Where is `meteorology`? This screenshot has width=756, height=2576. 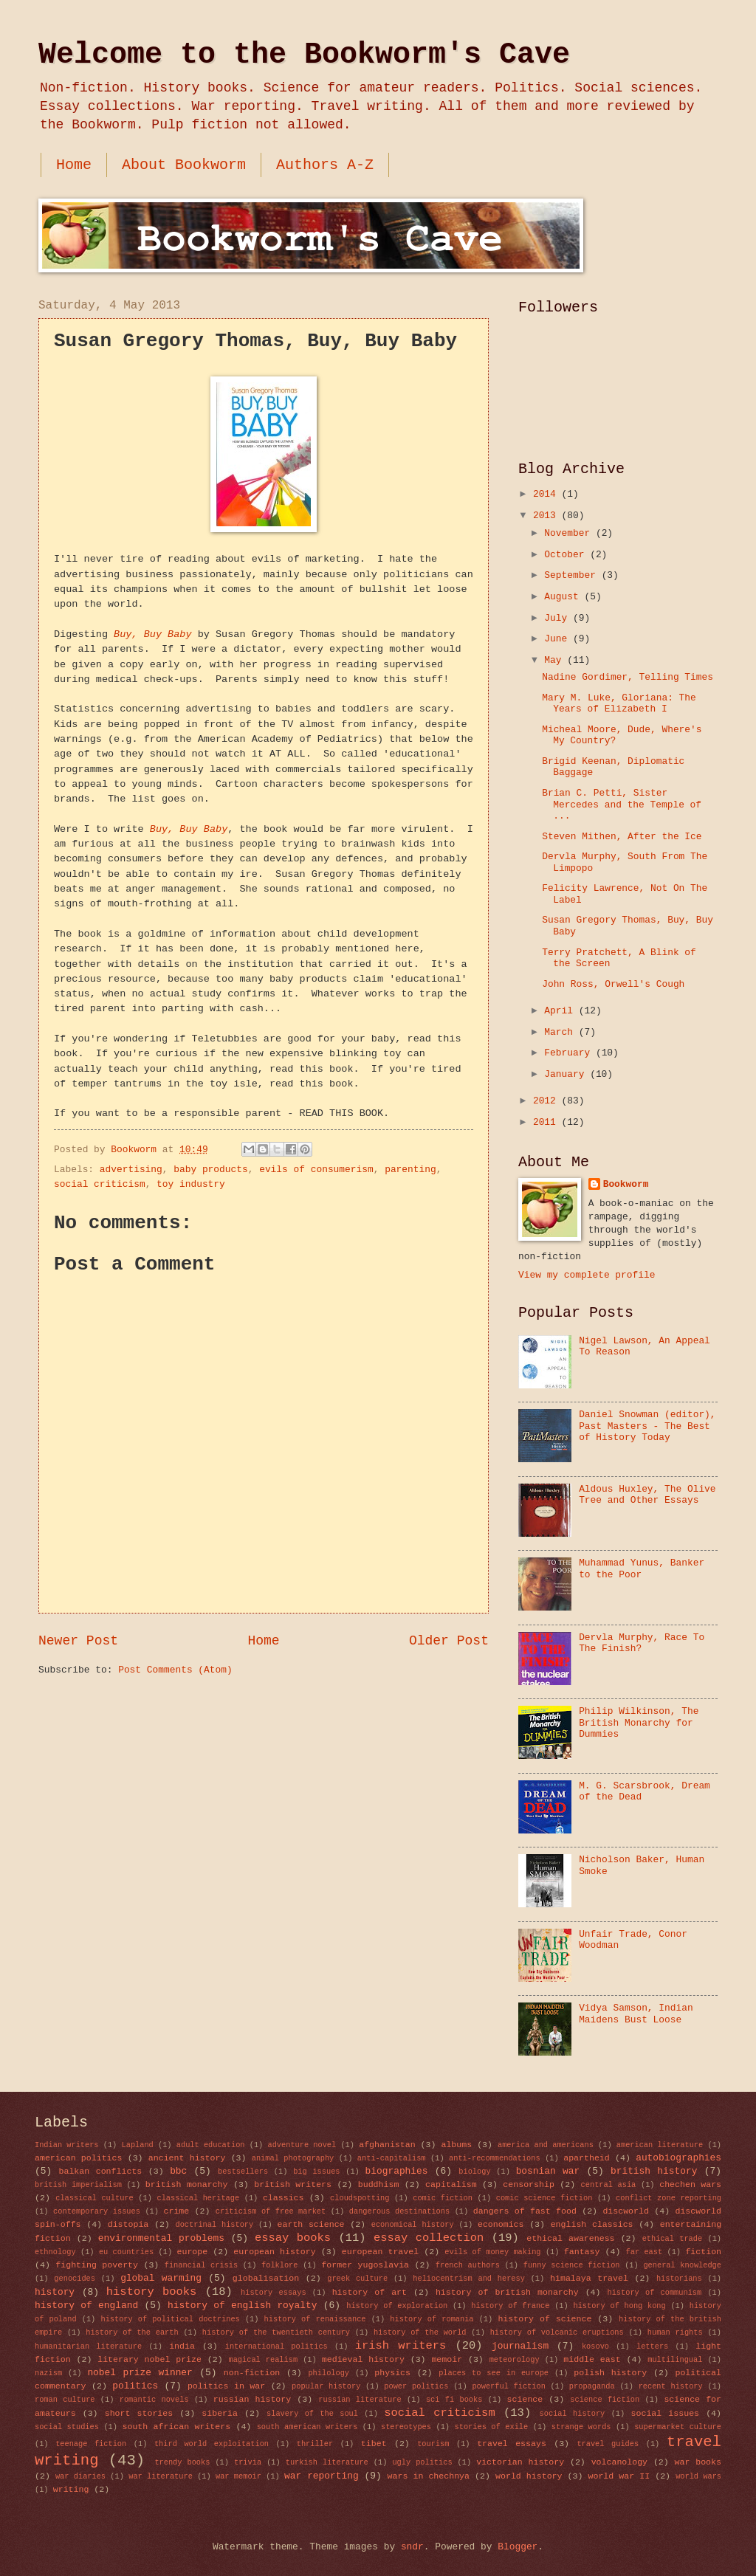 meteorology is located at coordinates (514, 2359).